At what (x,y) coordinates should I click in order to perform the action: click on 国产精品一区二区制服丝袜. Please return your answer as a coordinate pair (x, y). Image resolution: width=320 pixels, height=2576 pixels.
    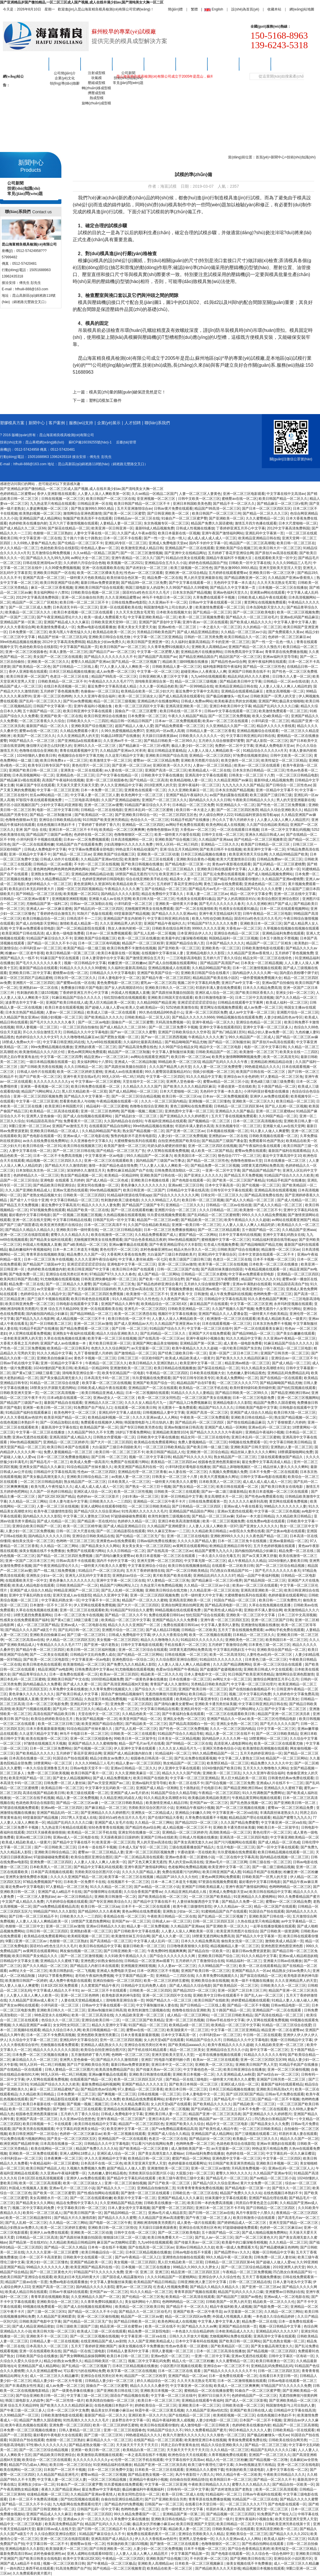
    Looking at the image, I should click on (51, 815).